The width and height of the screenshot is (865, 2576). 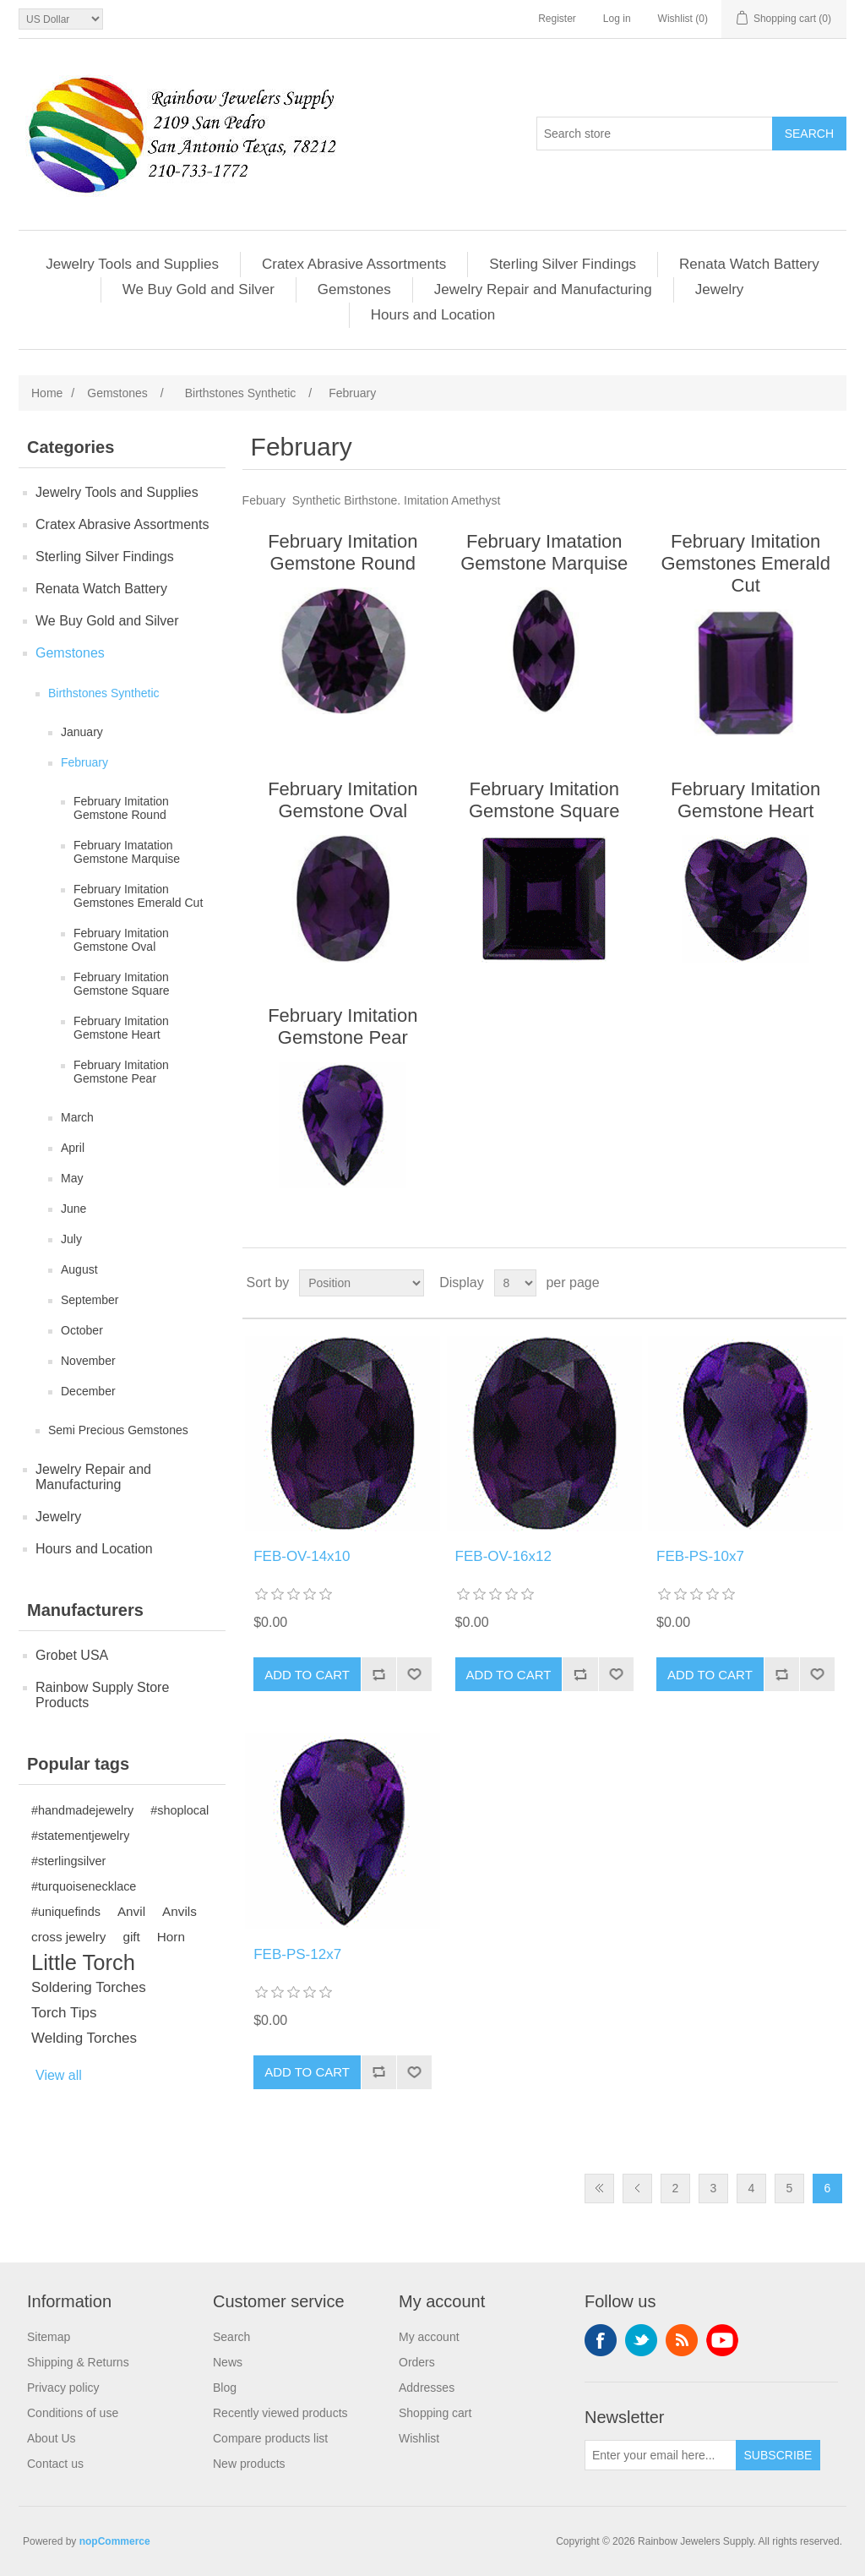 I want to click on February Imatation Gemstone Marquise, so click(x=126, y=851).